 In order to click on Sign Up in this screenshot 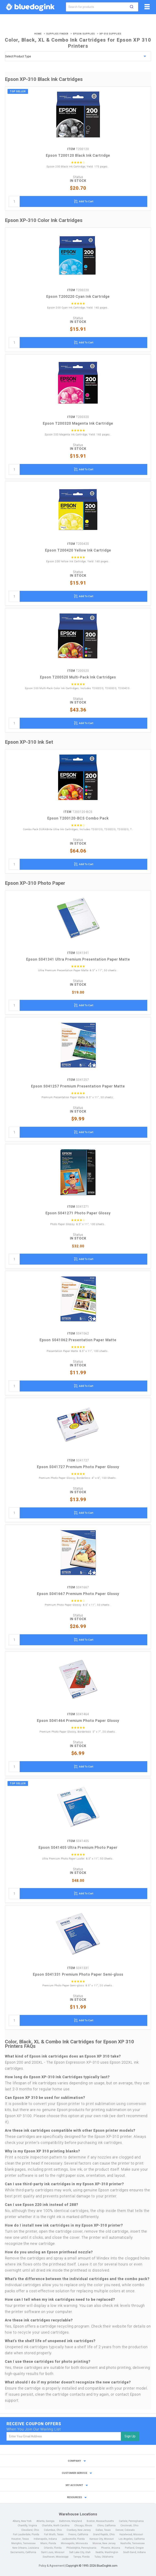, I will do `click(130, 2436)`.